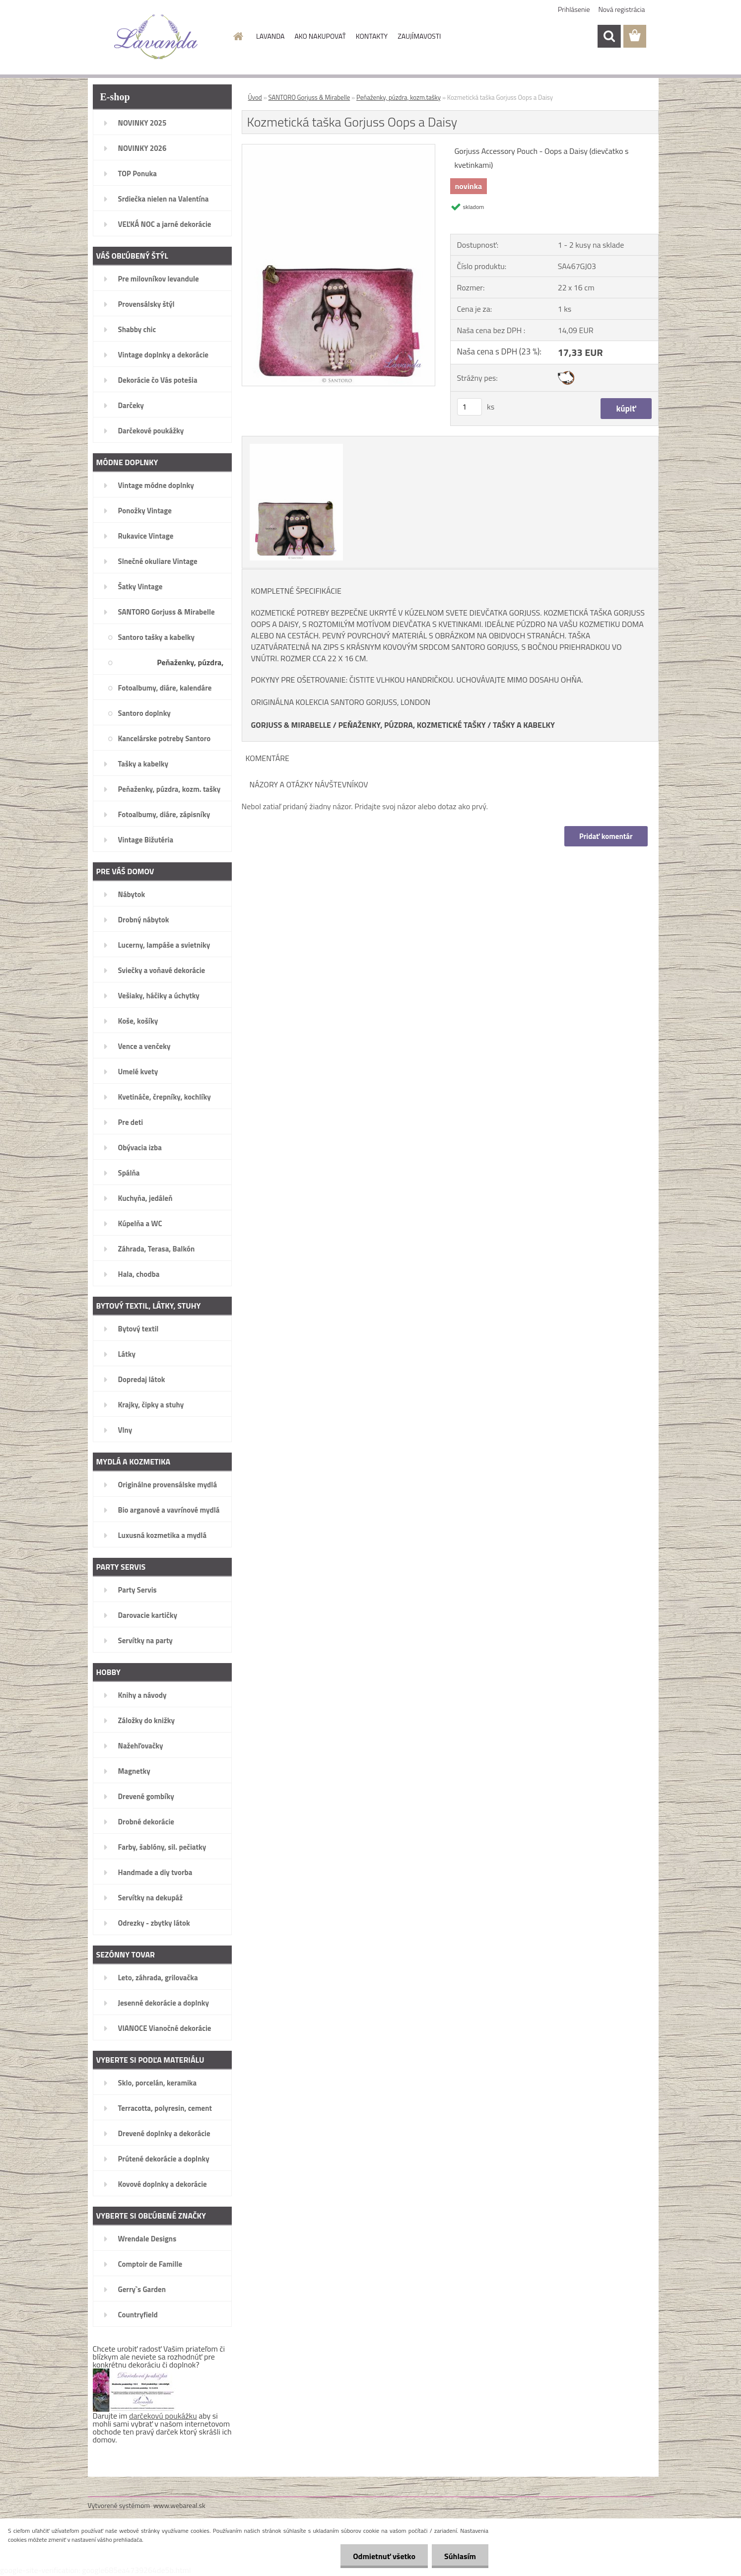 The width and height of the screenshot is (741, 2576). What do you see at coordinates (255, 97) in the screenshot?
I see `Úvod` at bounding box center [255, 97].